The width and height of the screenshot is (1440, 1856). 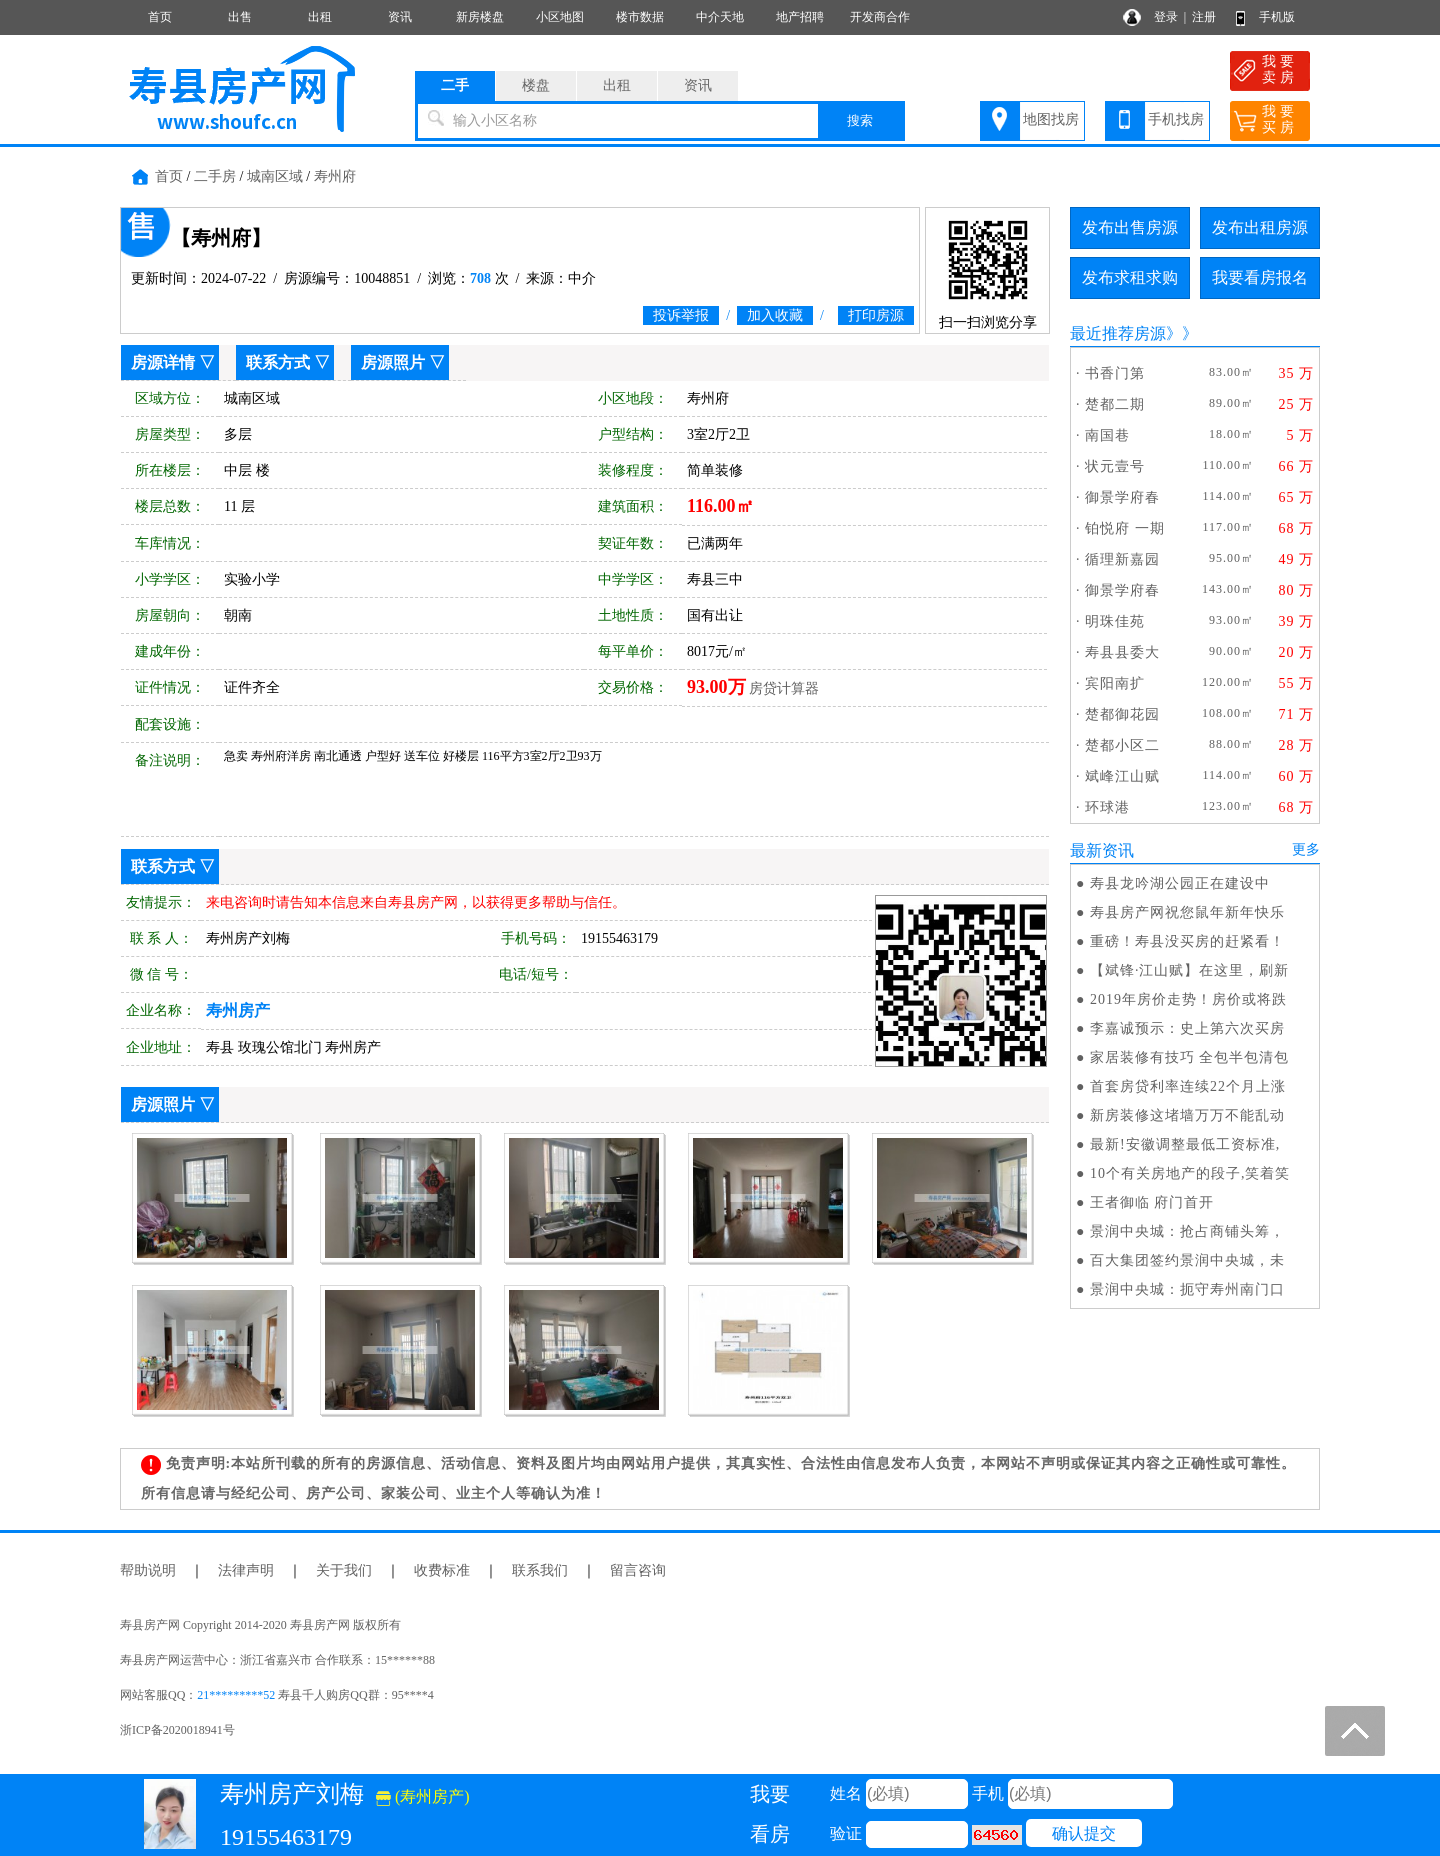 What do you see at coordinates (1260, 277) in the screenshot?
I see `我要看房报名` at bounding box center [1260, 277].